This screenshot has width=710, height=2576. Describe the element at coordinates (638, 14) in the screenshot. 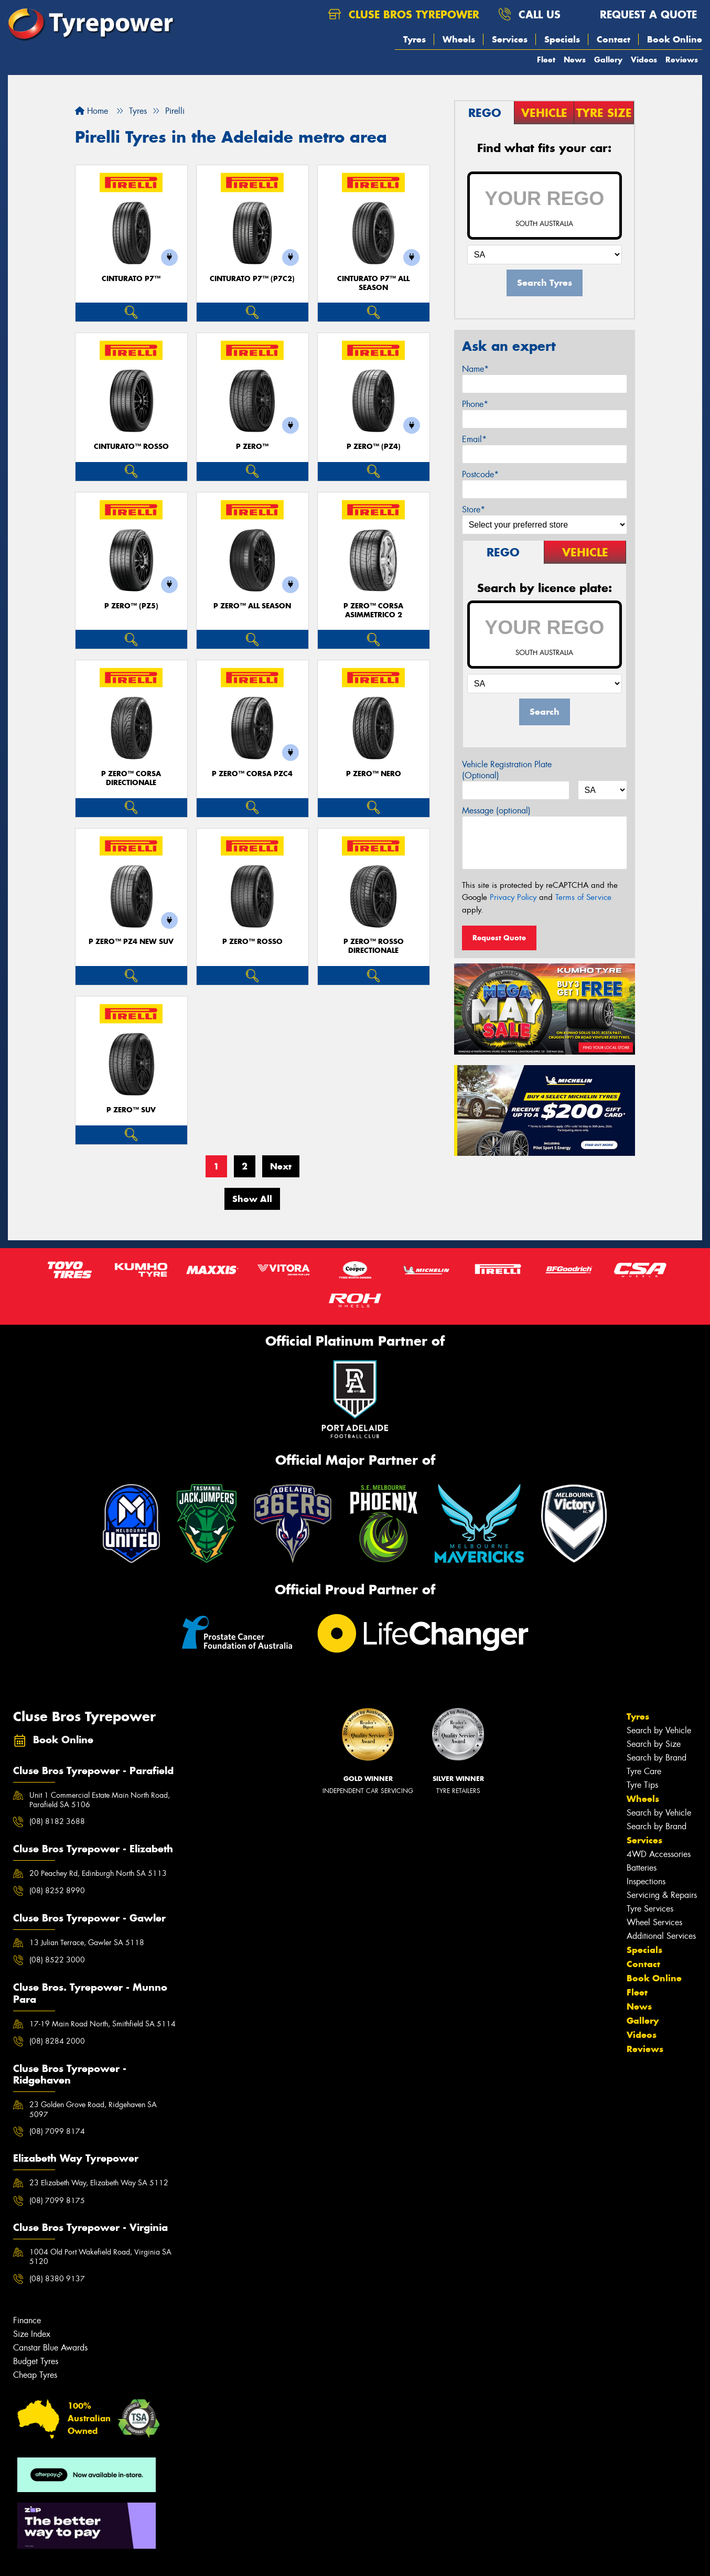

I see `Request a quote` at that location.